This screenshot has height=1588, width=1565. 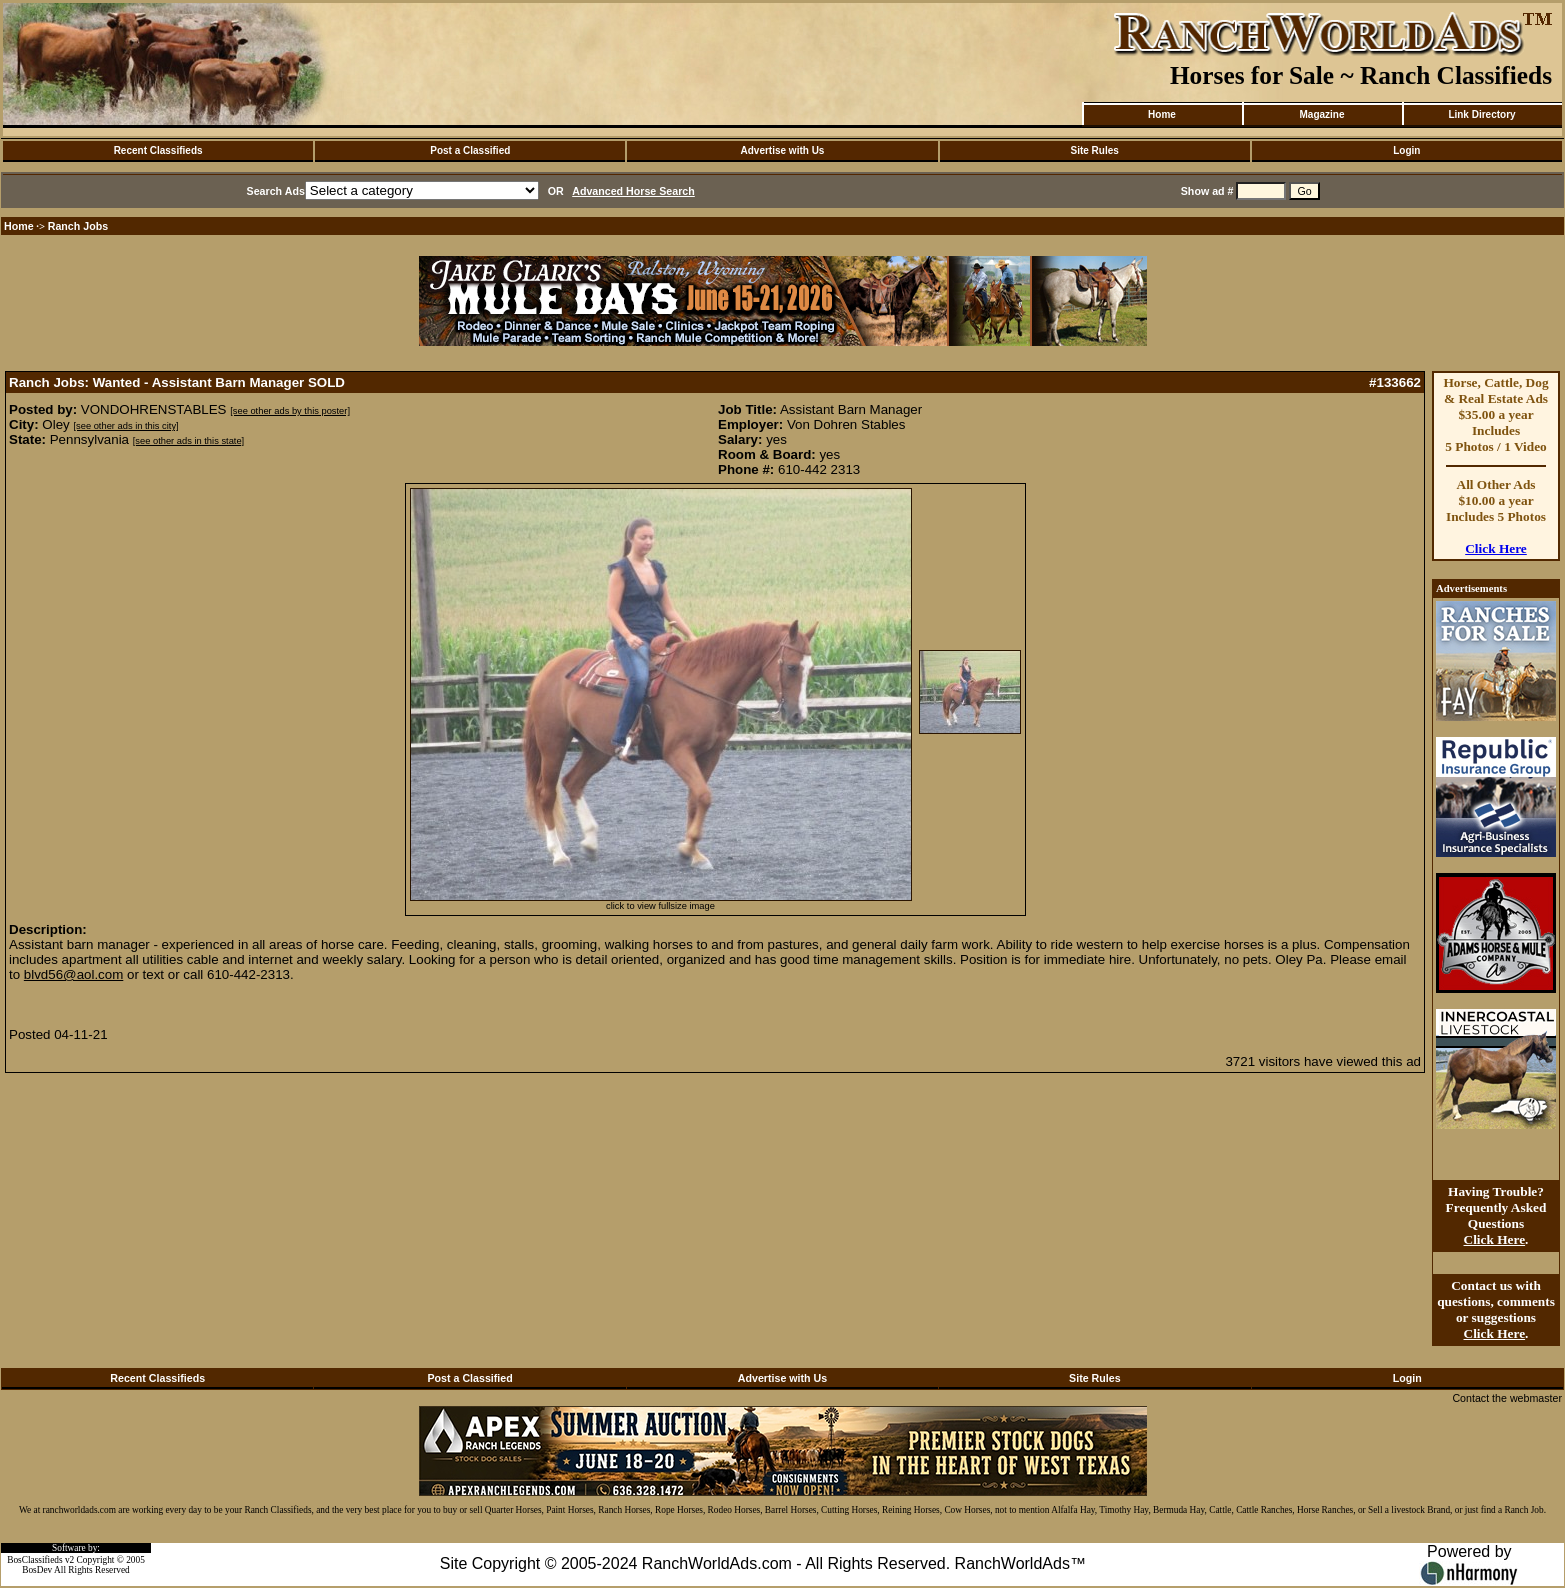 What do you see at coordinates (125, 426) in the screenshot?
I see `[see other ads in this city]` at bounding box center [125, 426].